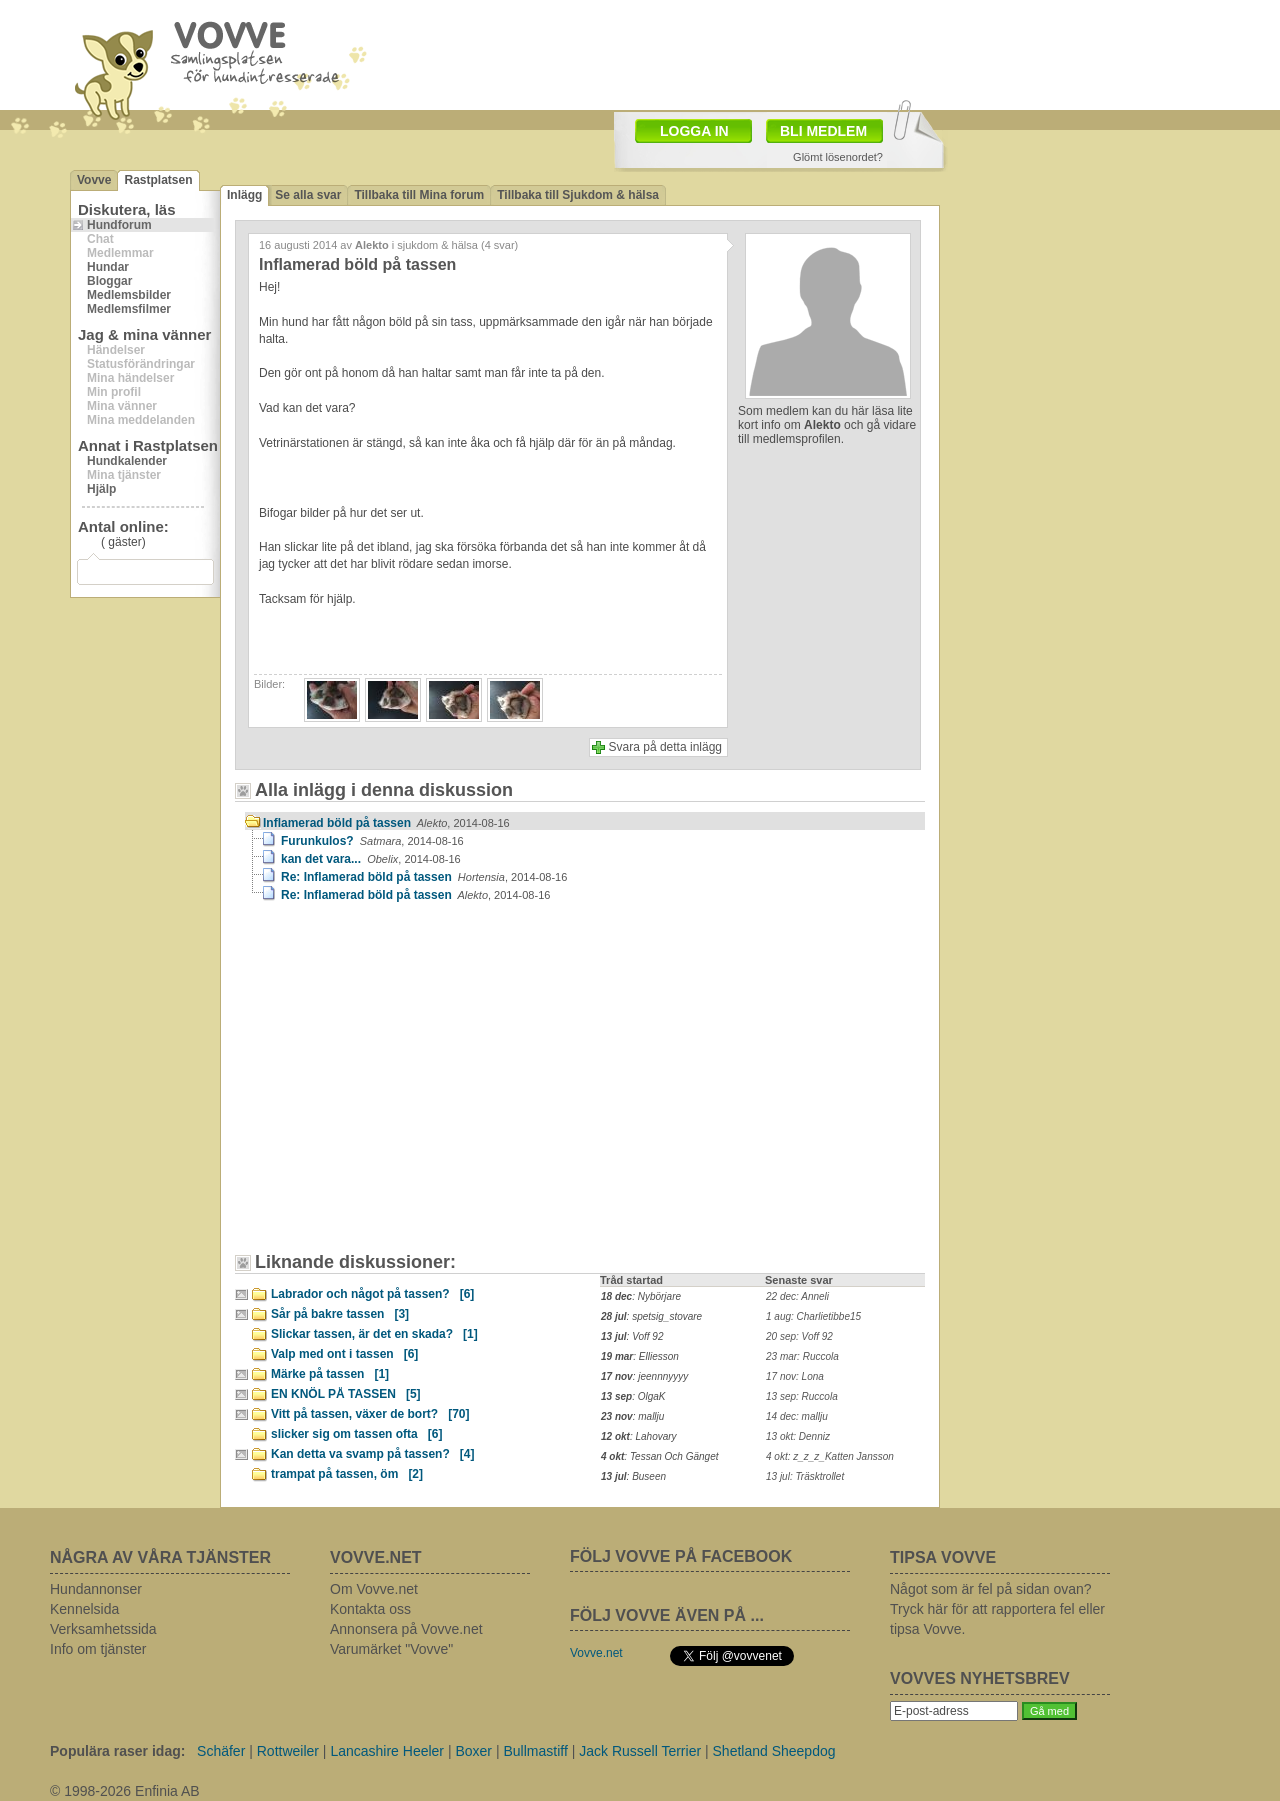  I want to click on Om Vovve.net, so click(374, 1589).